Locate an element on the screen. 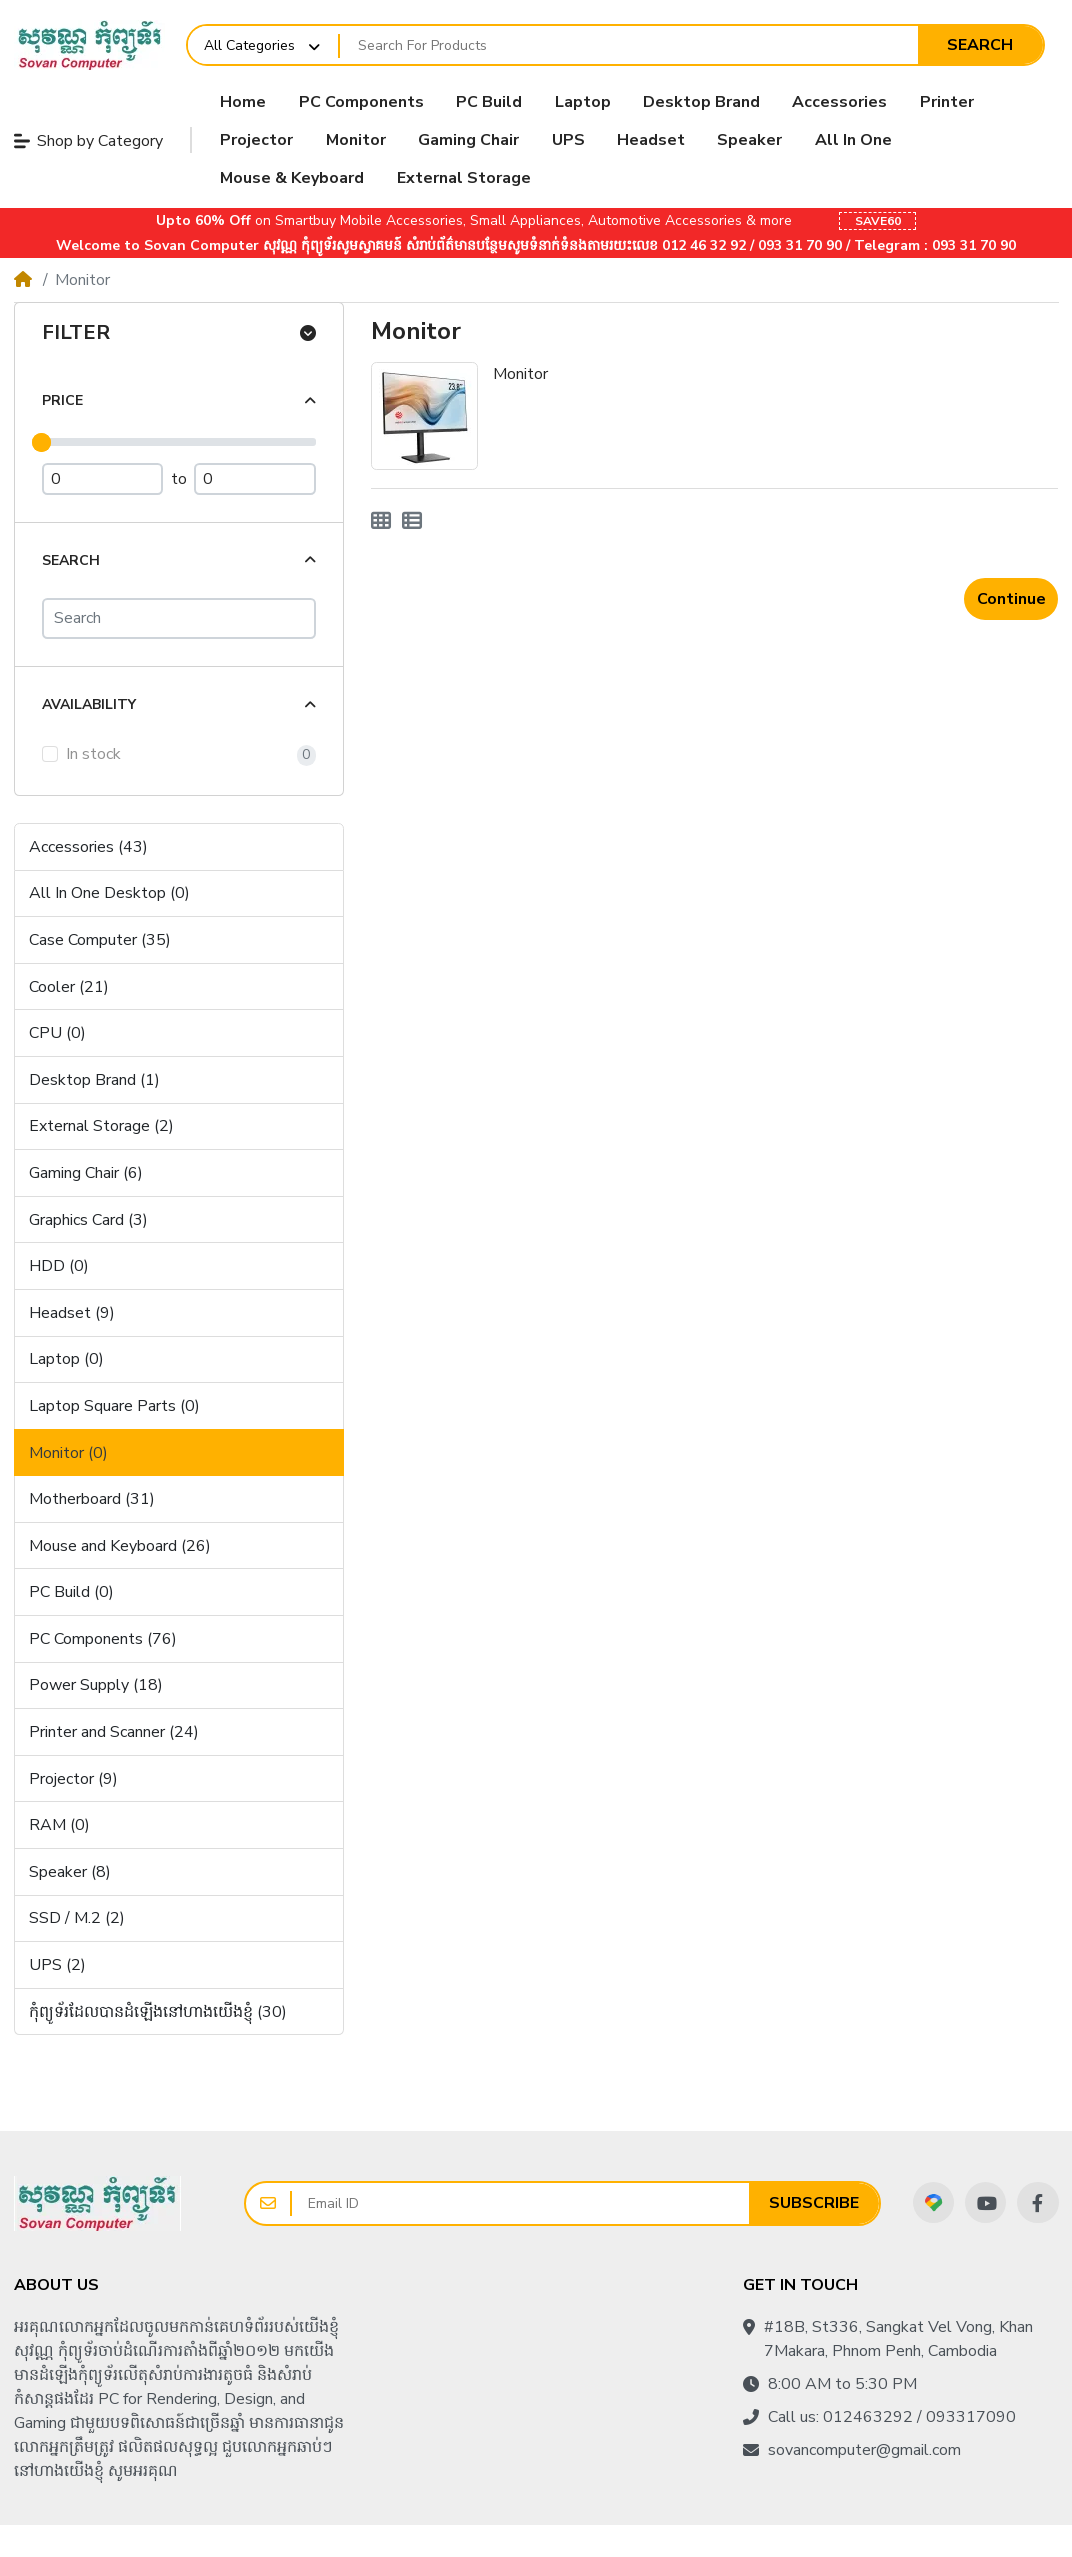  Motherboard (31) is located at coordinates (92, 1499).